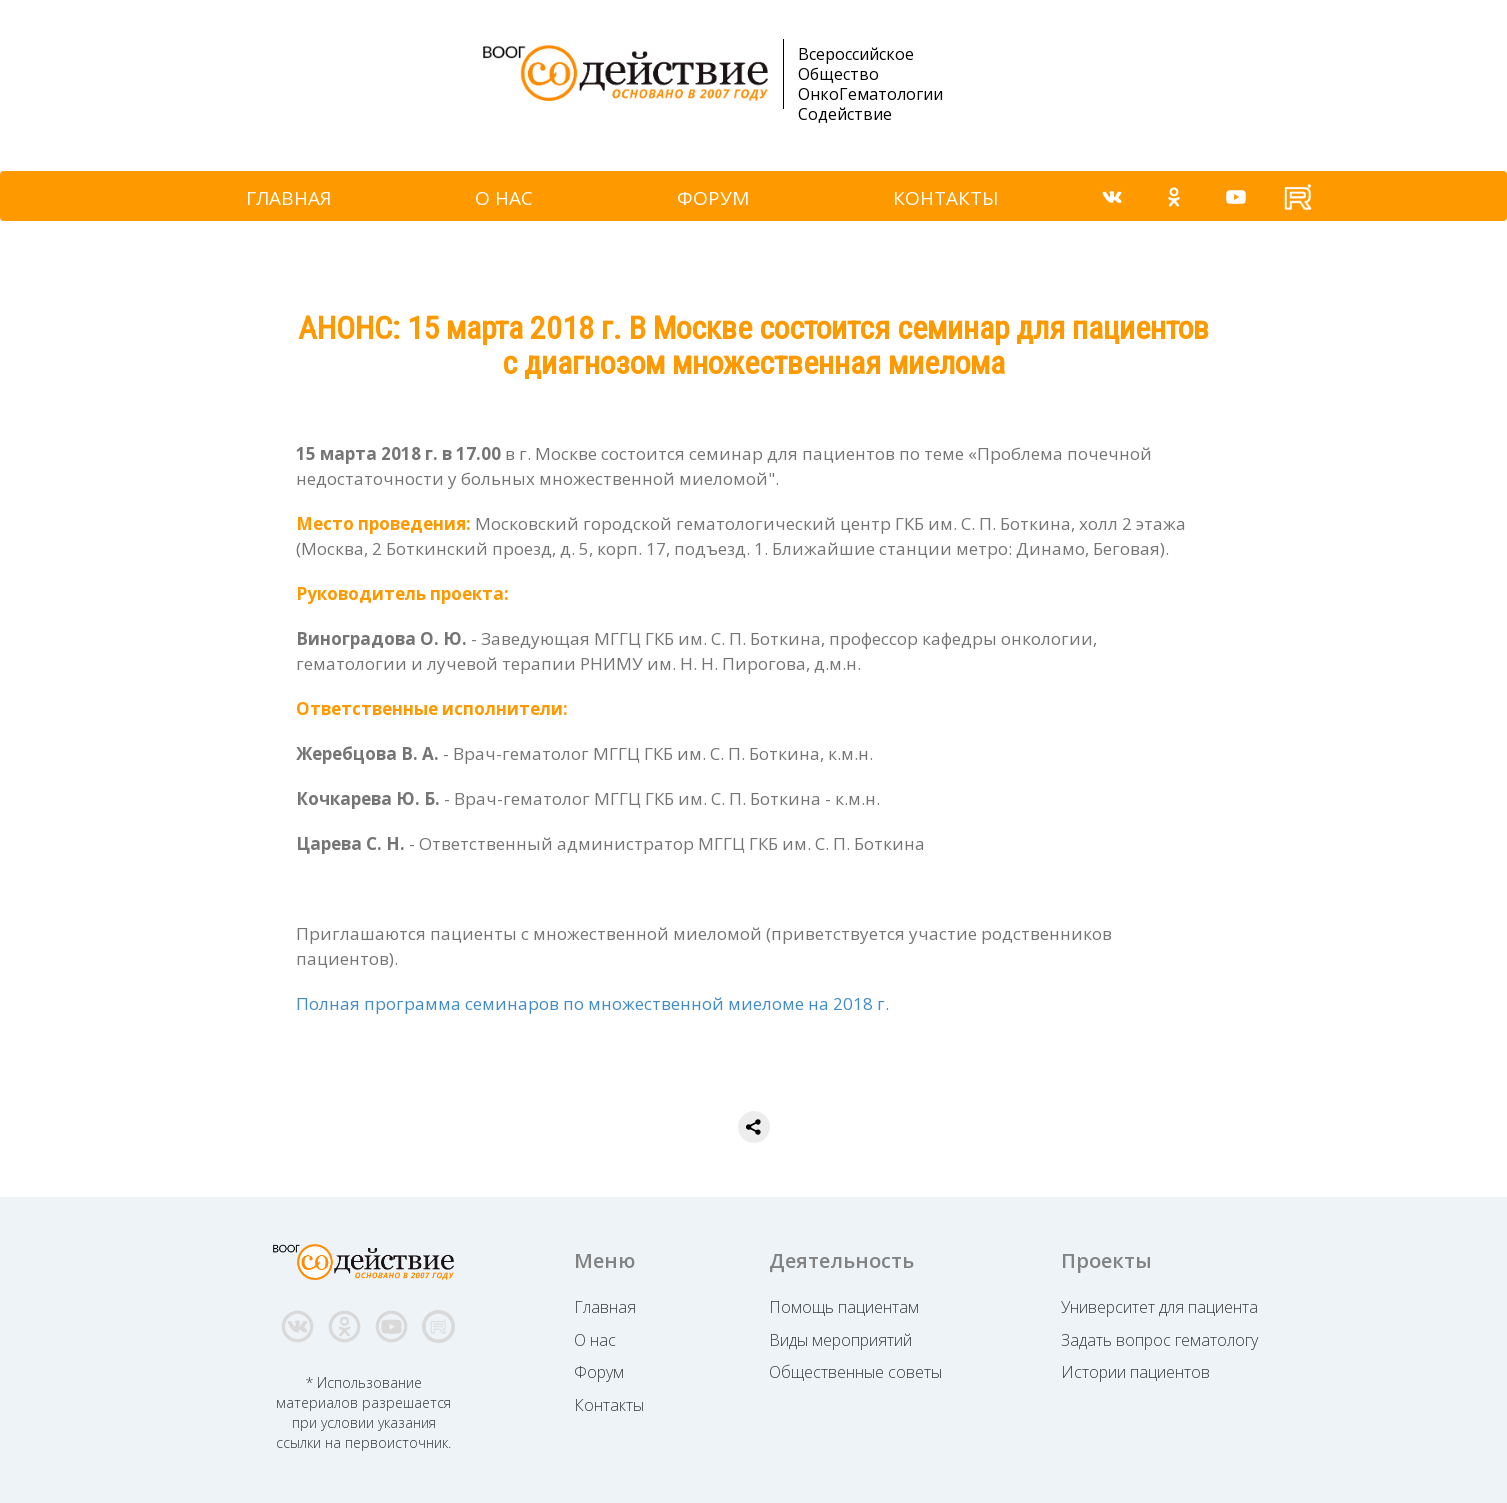 Image resolution: width=1507 pixels, height=1503 pixels. I want to click on Истории пациентов, so click(1135, 1372).